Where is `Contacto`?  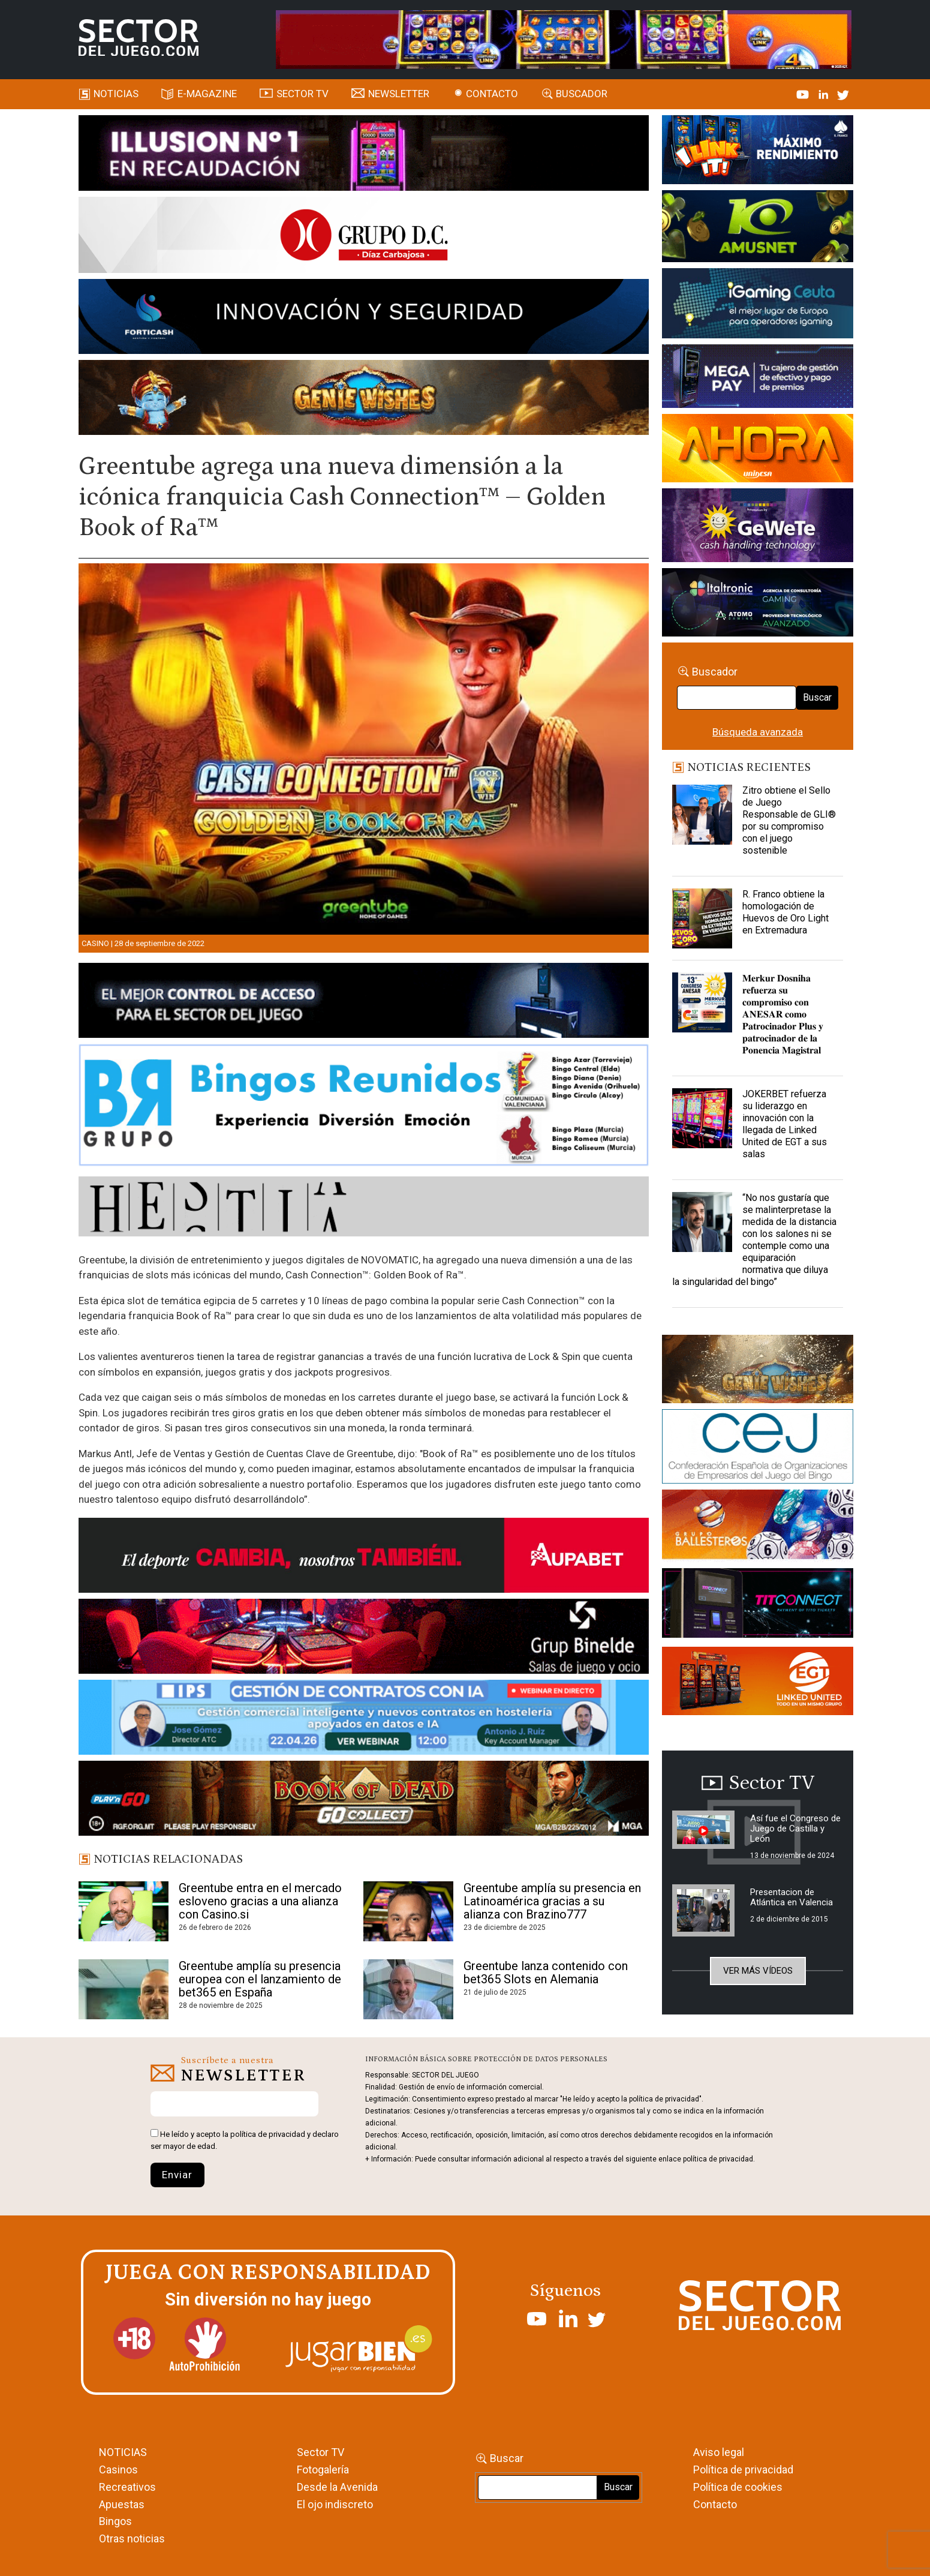 Contacto is located at coordinates (492, 94).